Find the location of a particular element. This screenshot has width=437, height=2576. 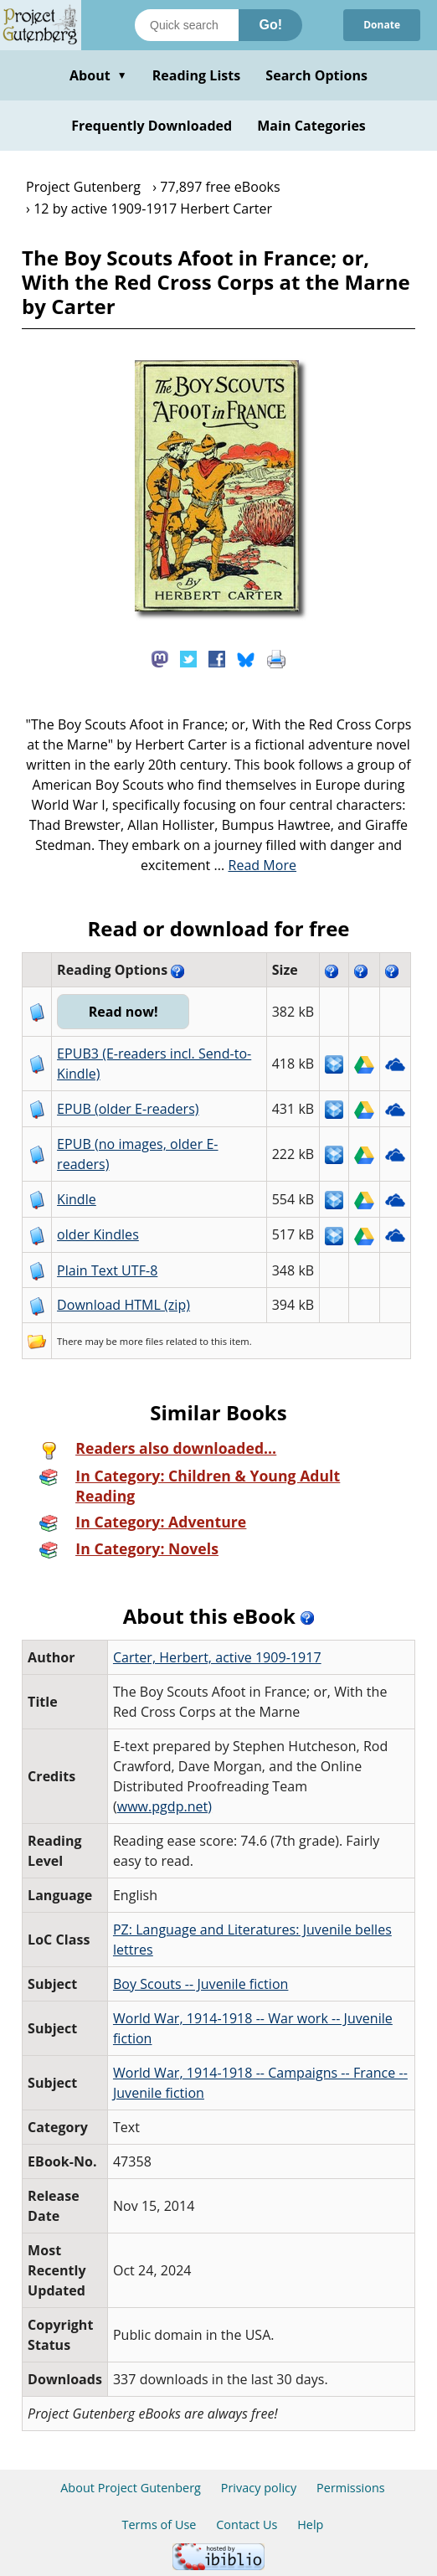

Terms of Use is located at coordinates (159, 2524).